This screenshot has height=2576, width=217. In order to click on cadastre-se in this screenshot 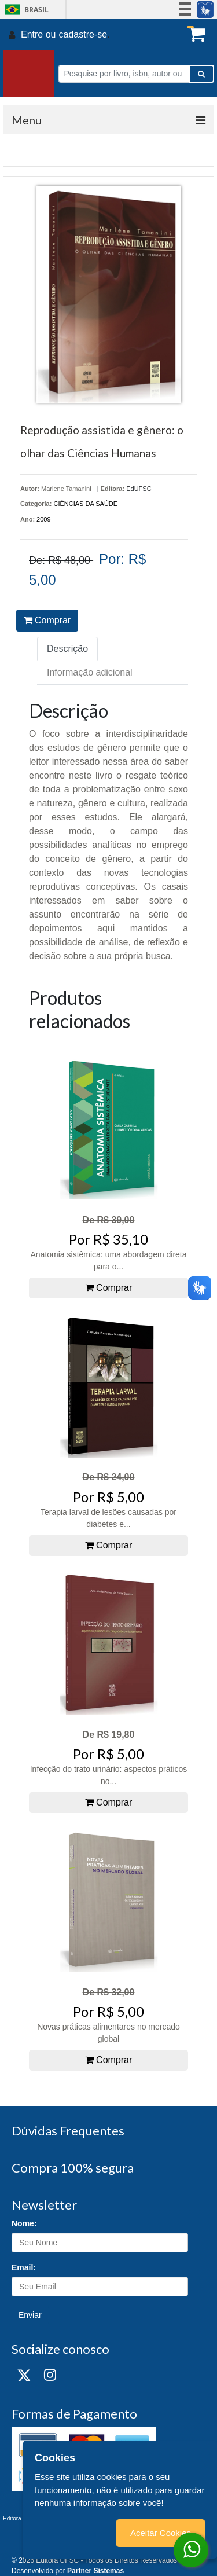, I will do `click(82, 34)`.